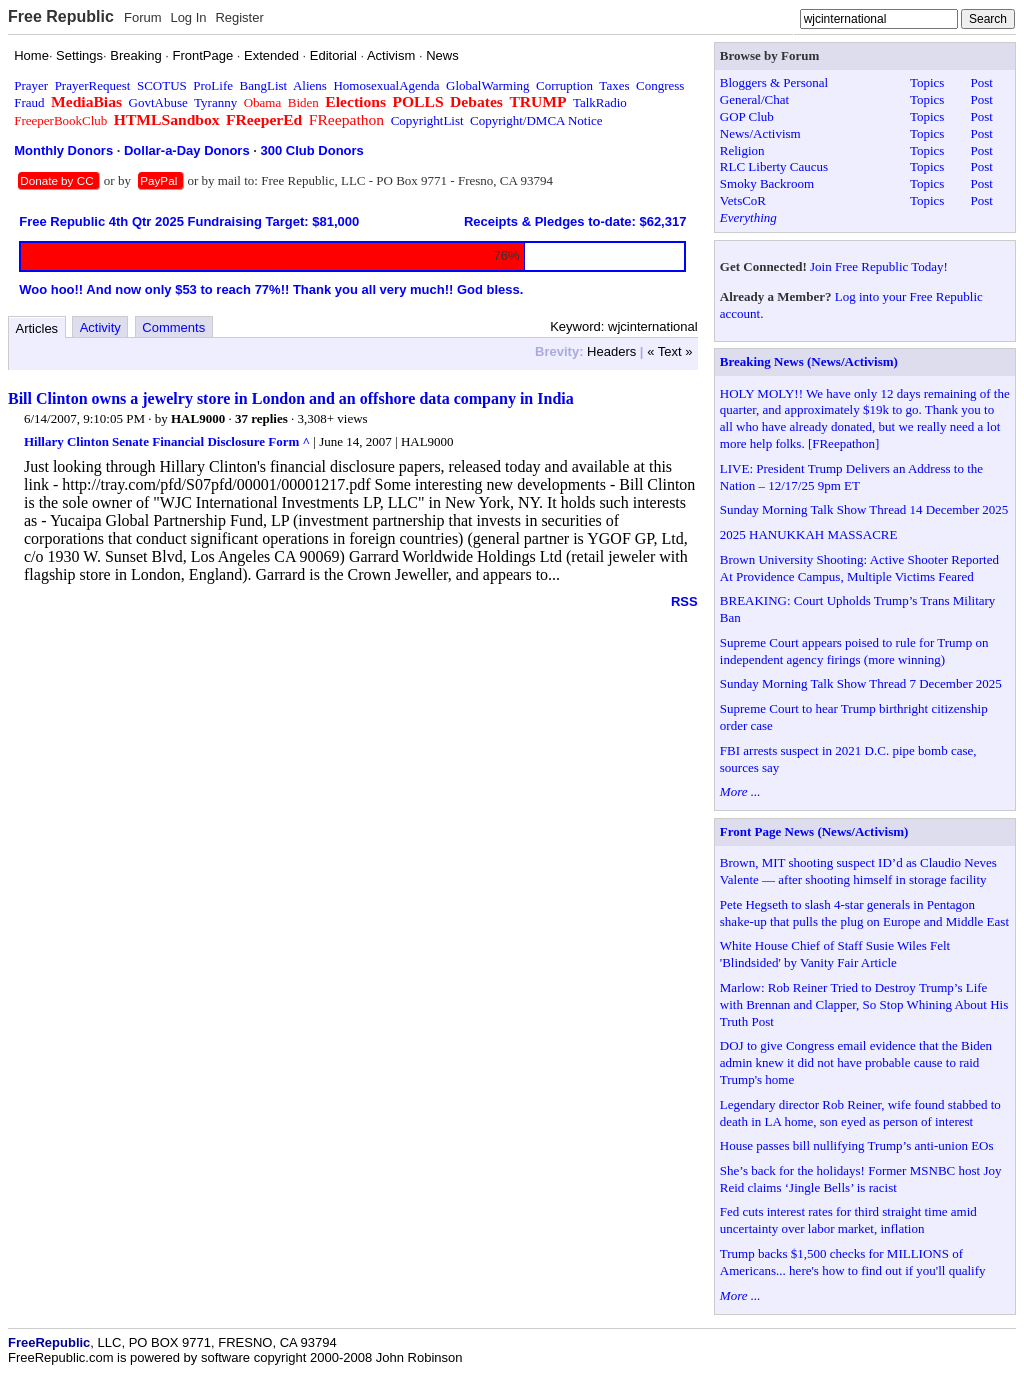  Describe the element at coordinates (858, 871) in the screenshot. I see `Brown, MIT shooting suspect ID’d as Claudio Neves Valente — after shooting himself in storage facility` at that location.